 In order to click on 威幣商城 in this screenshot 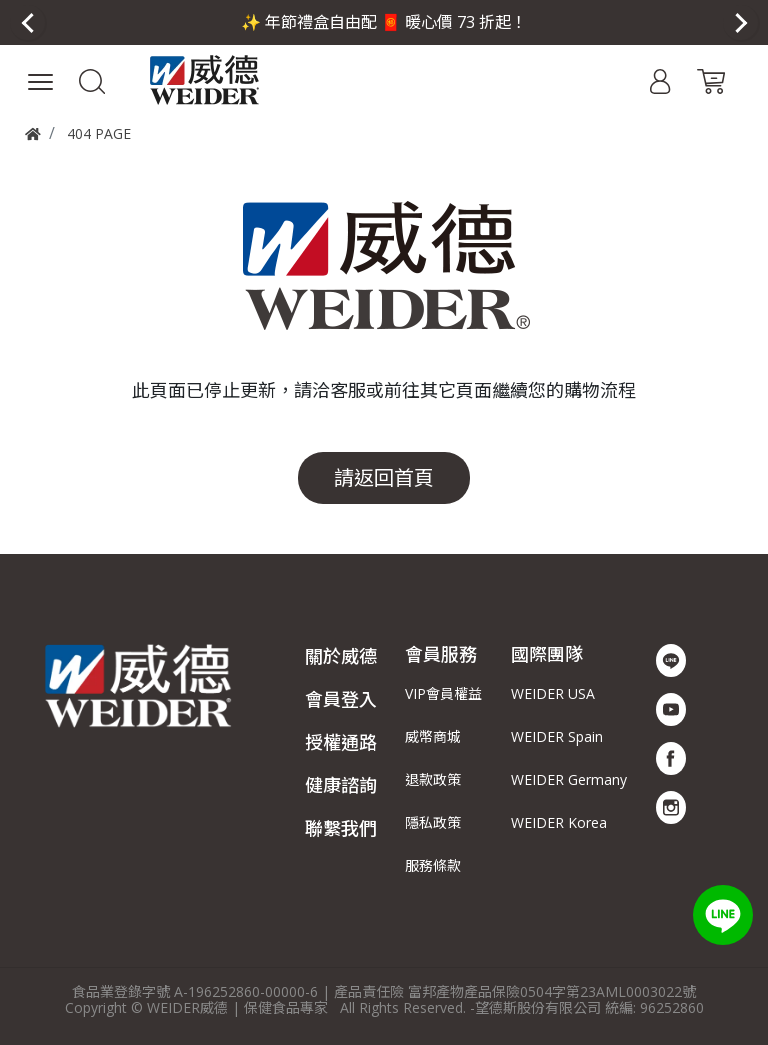, I will do `click(433, 736)`.